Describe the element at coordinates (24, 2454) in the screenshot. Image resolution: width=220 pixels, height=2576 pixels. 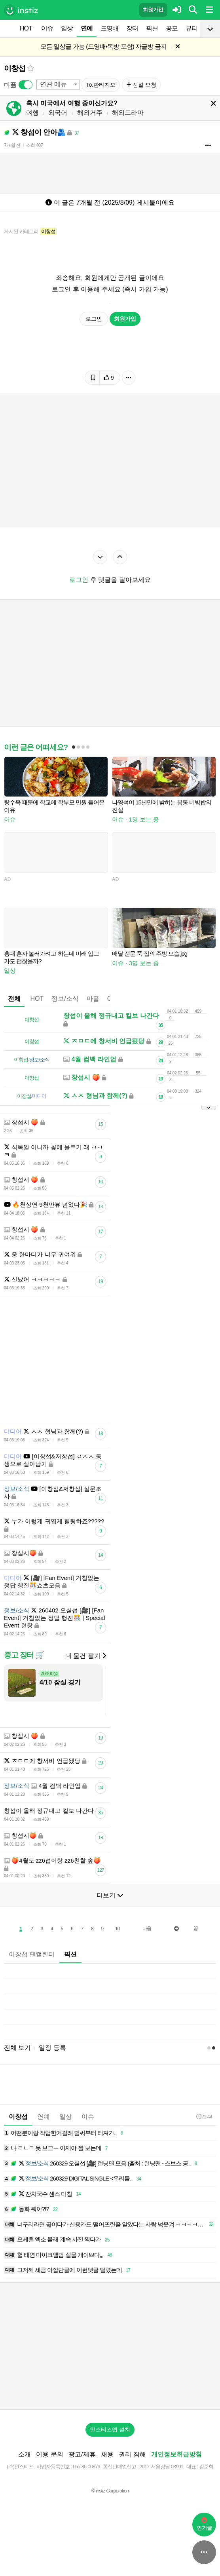
I see `소개` at that location.